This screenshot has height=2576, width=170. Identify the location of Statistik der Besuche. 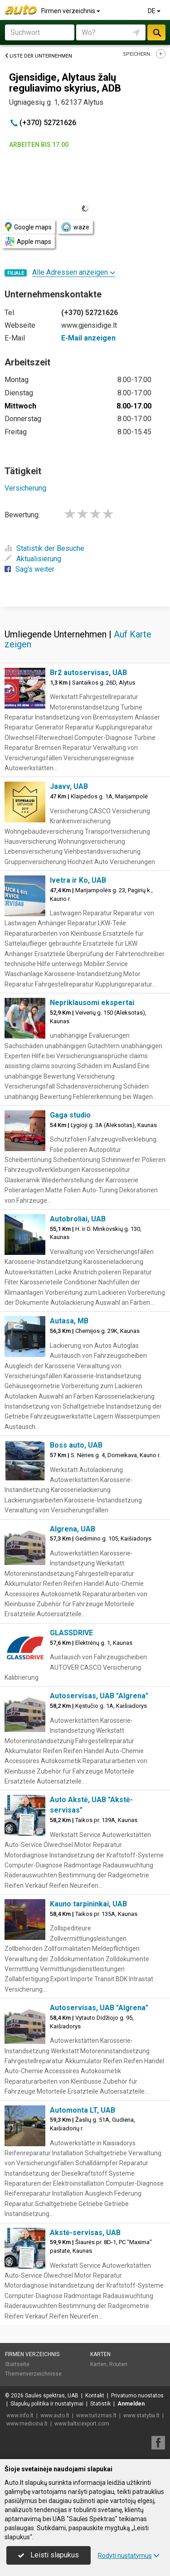
(44, 548).